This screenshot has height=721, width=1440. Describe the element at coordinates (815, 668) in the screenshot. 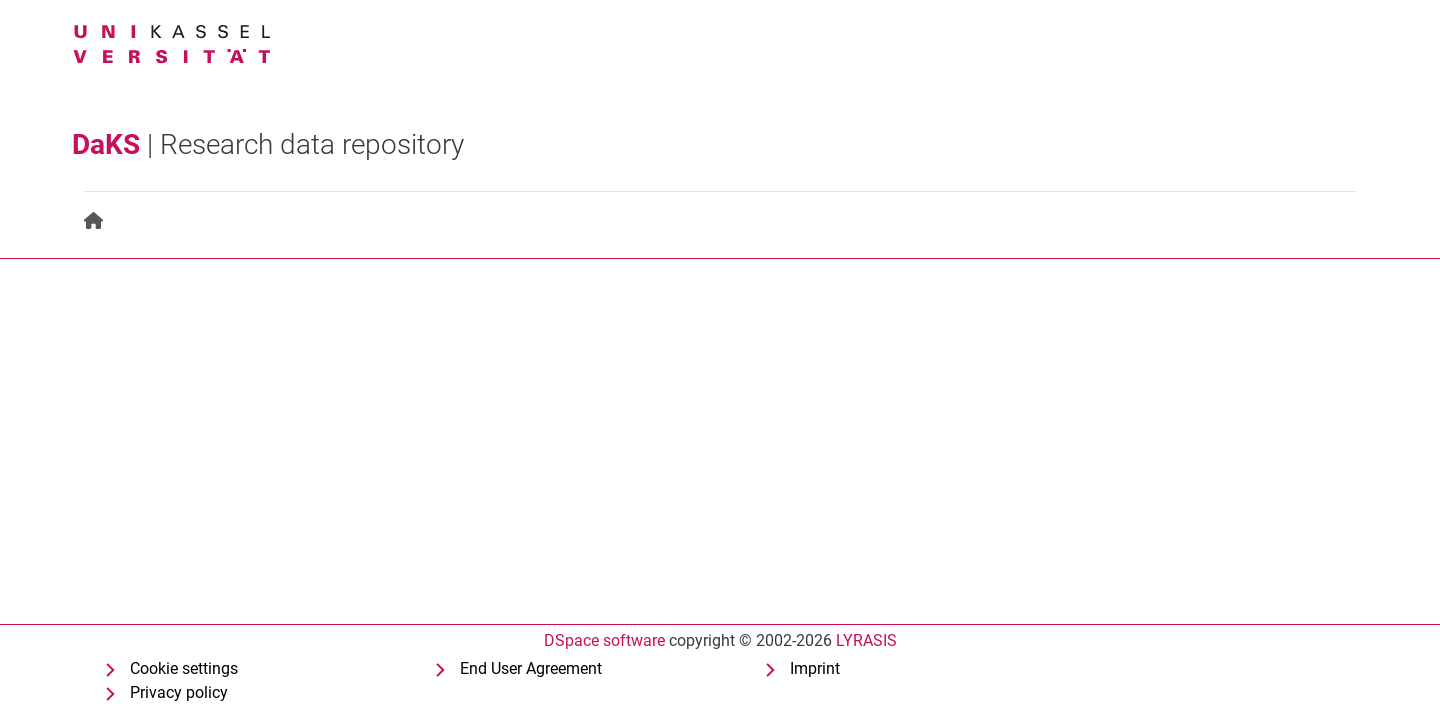

I see `Imprint` at that location.